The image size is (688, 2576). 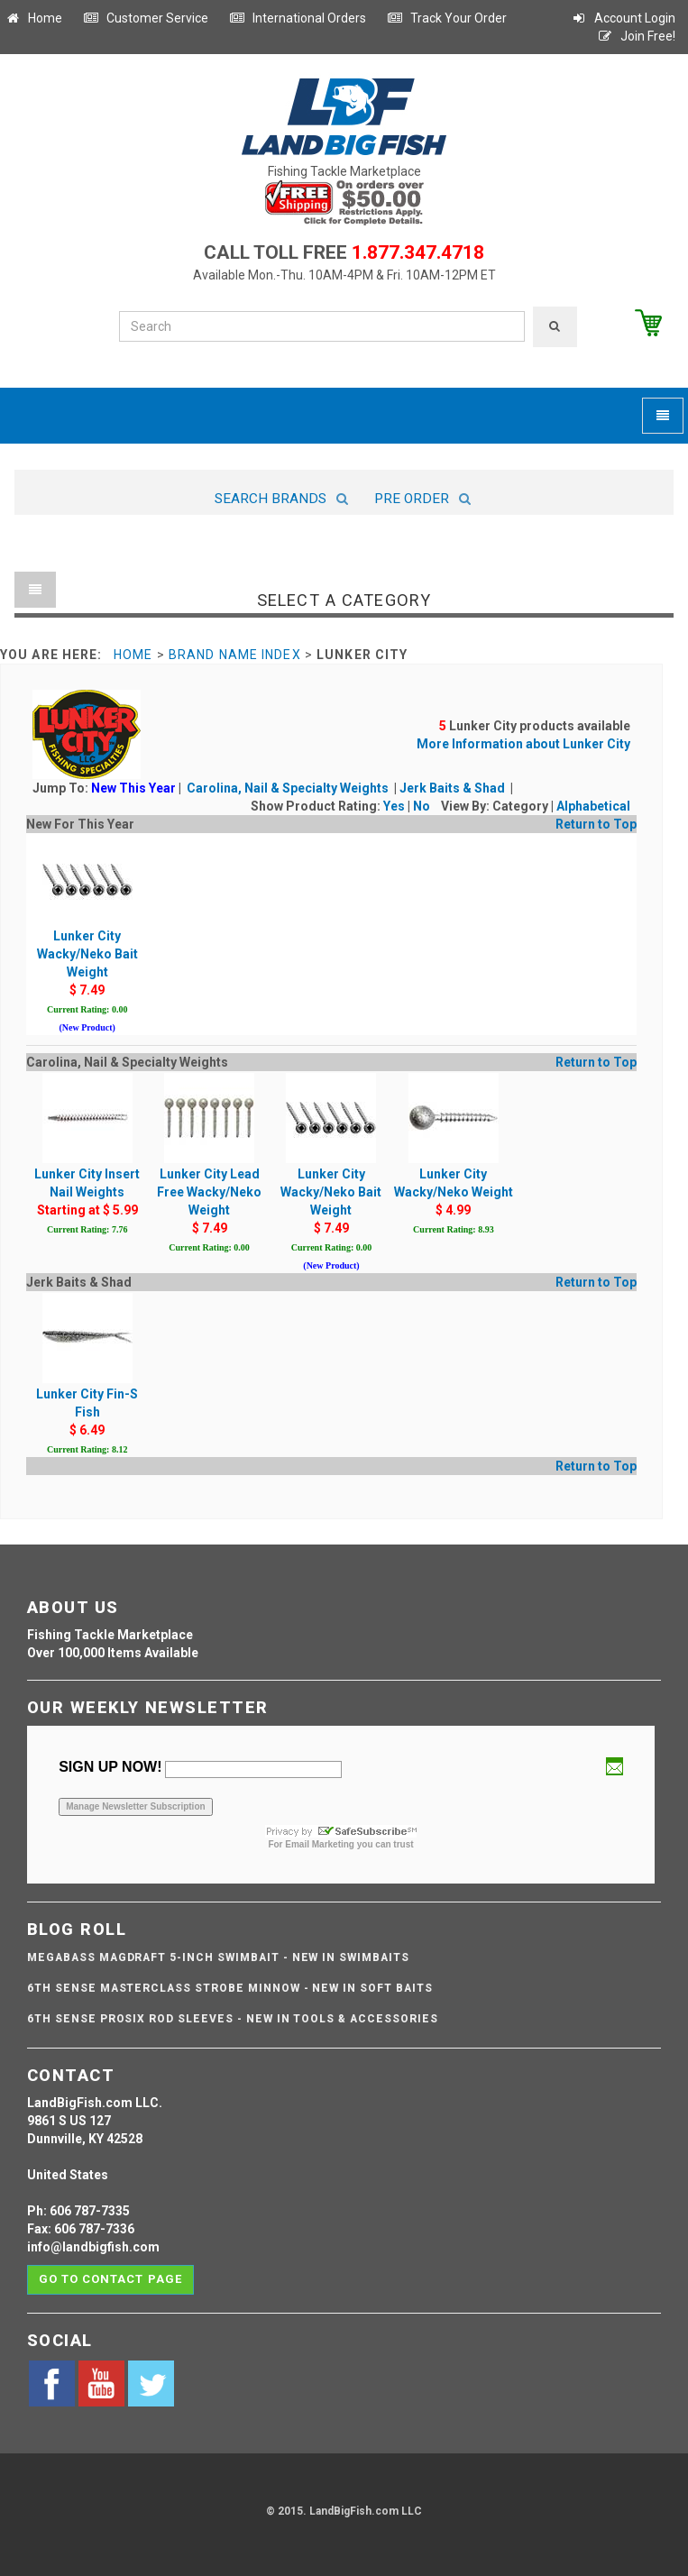 I want to click on Alphabetical, so click(x=593, y=806).